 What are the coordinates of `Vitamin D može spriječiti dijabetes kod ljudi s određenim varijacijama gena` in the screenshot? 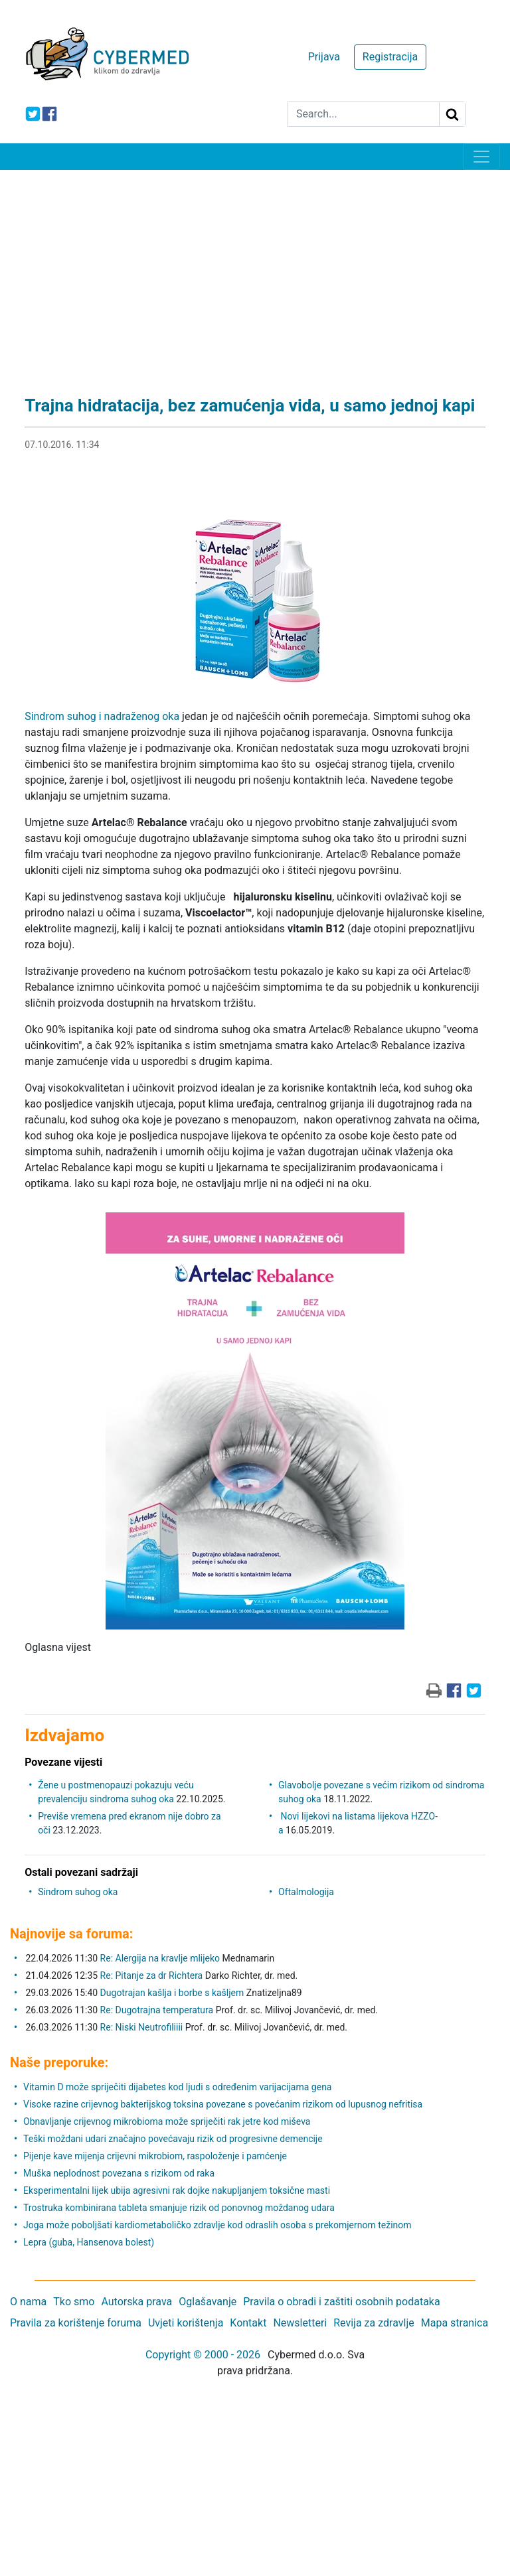 It's located at (177, 2087).